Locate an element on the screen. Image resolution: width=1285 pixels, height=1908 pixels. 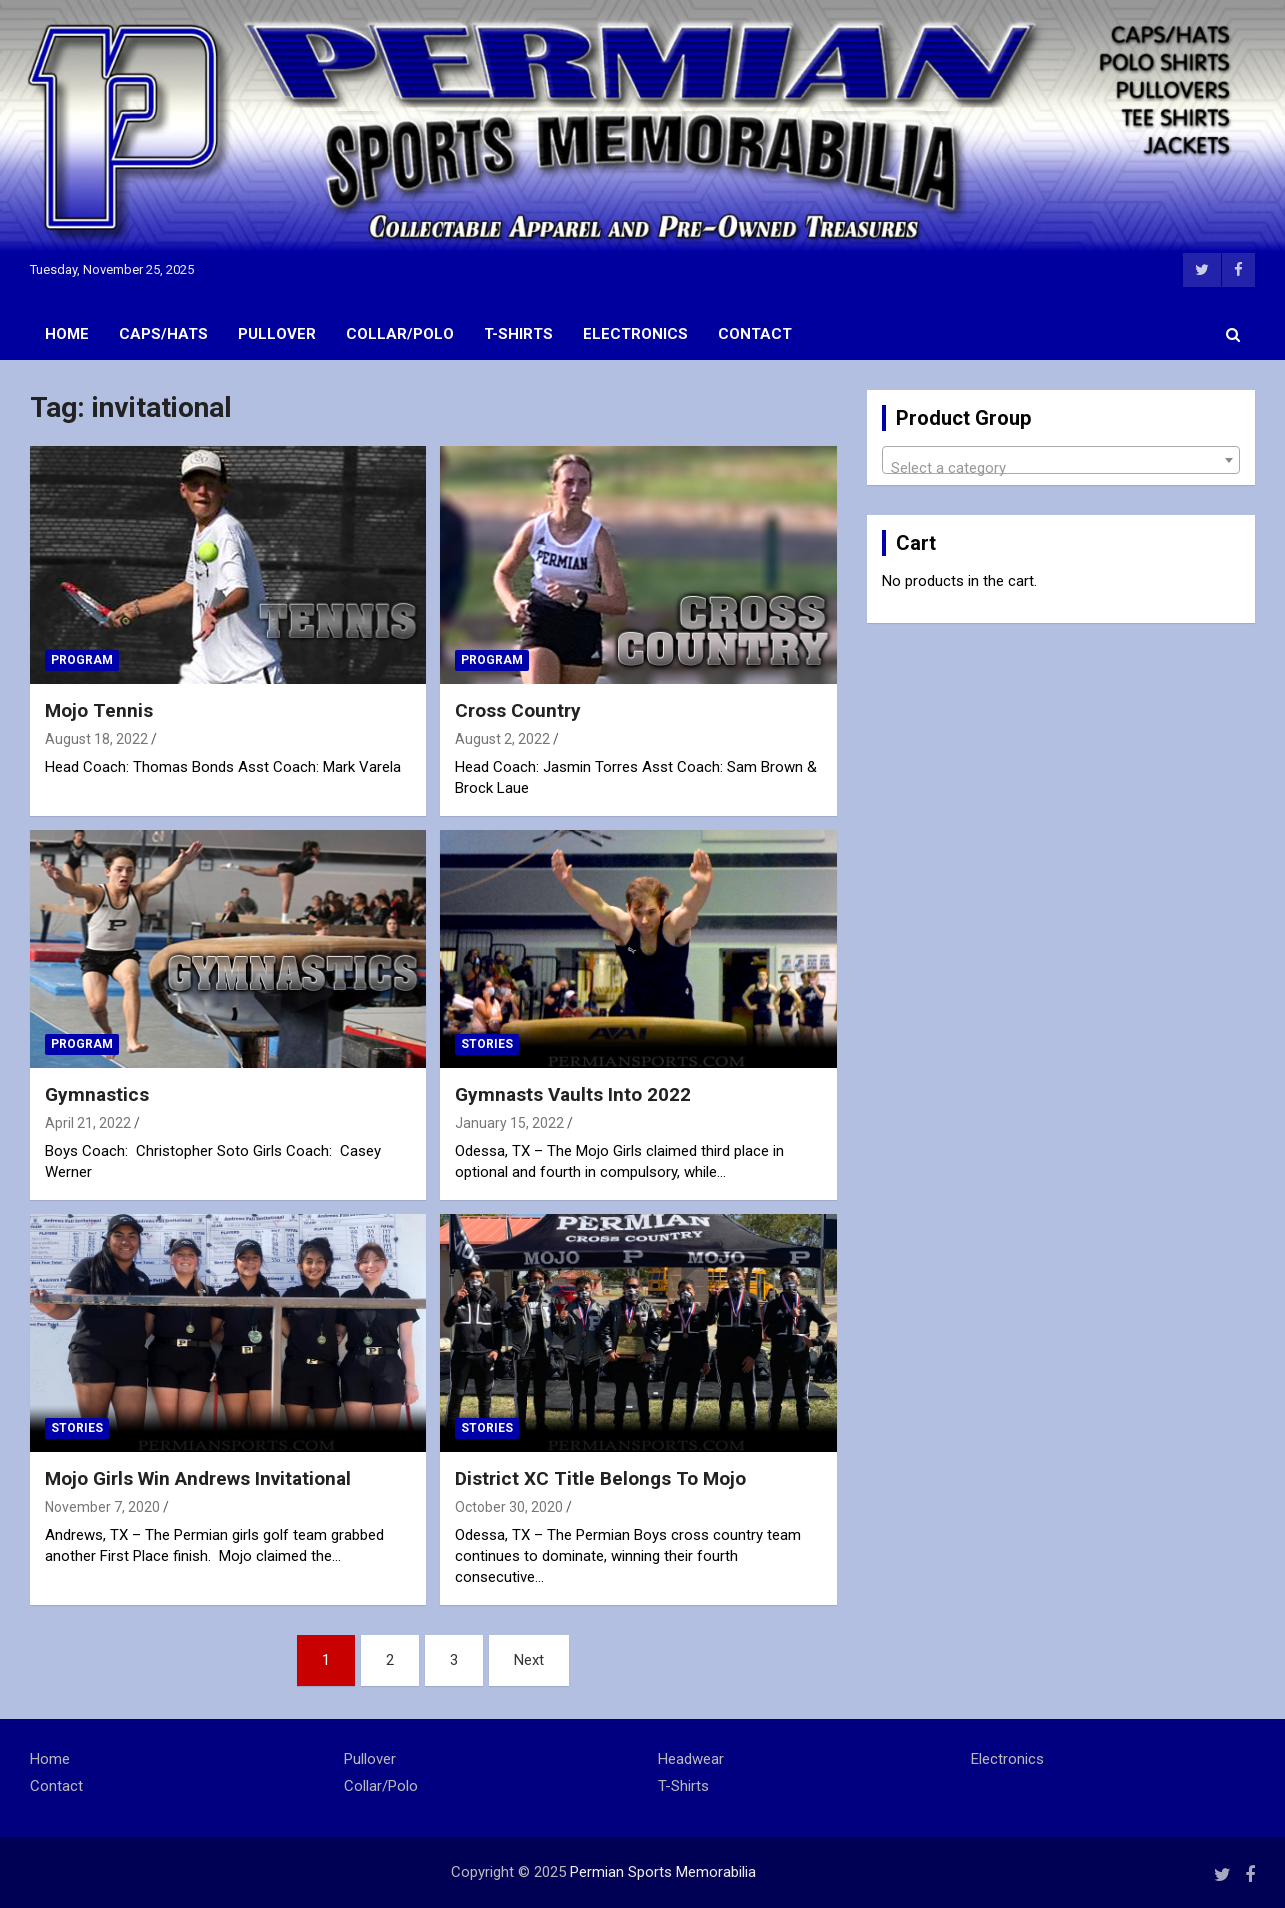
November 7, 2020 is located at coordinates (102, 1507).